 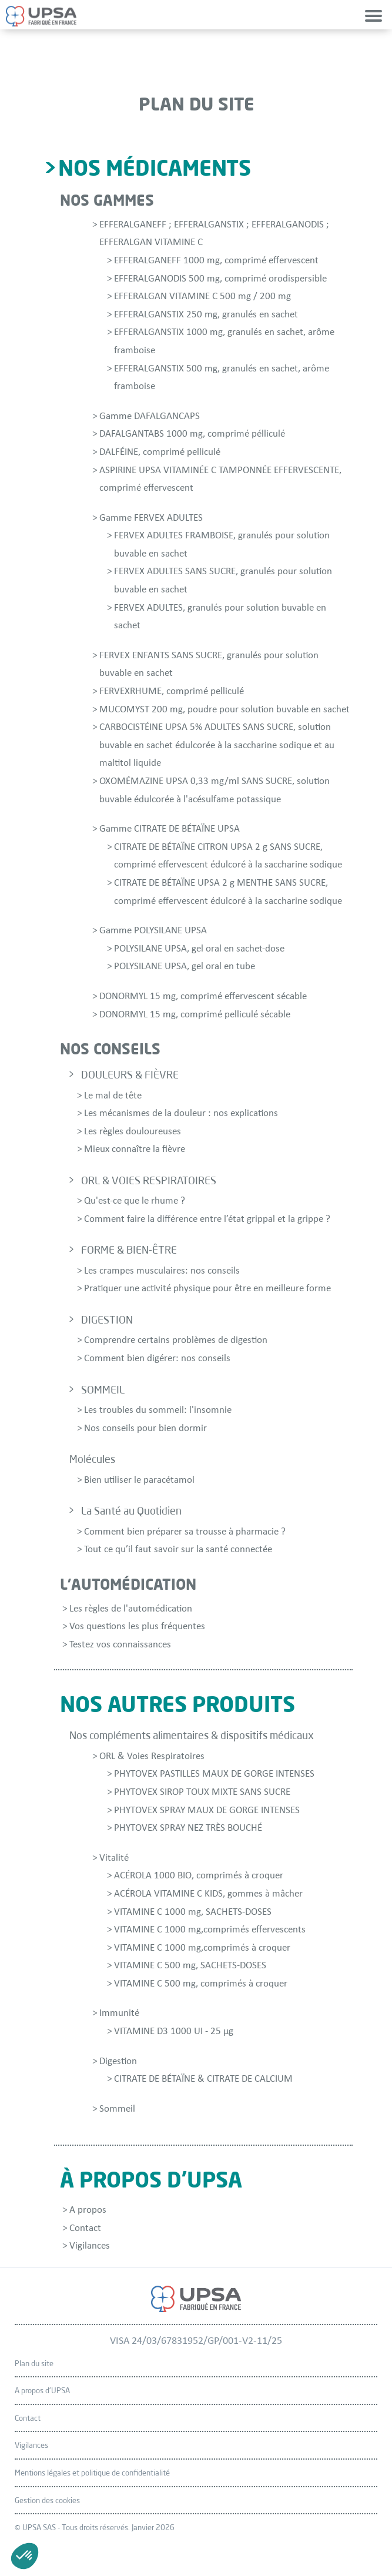 I want to click on DONORMYL 15 mg, comprimé pelliculé sécable, so click(x=194, y=1015).